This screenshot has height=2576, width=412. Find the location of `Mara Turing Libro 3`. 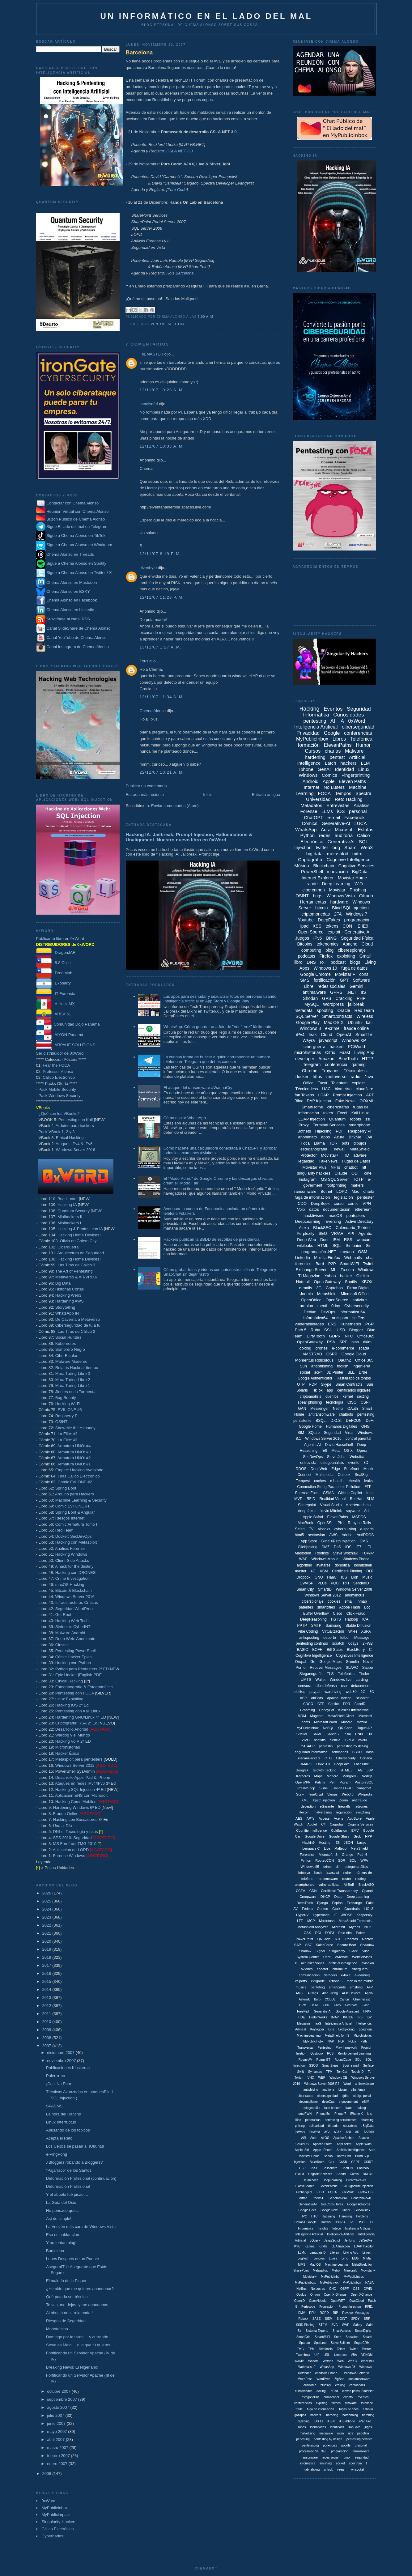

Mara Turing Libro 3 is located at coordinates (72, 1373).